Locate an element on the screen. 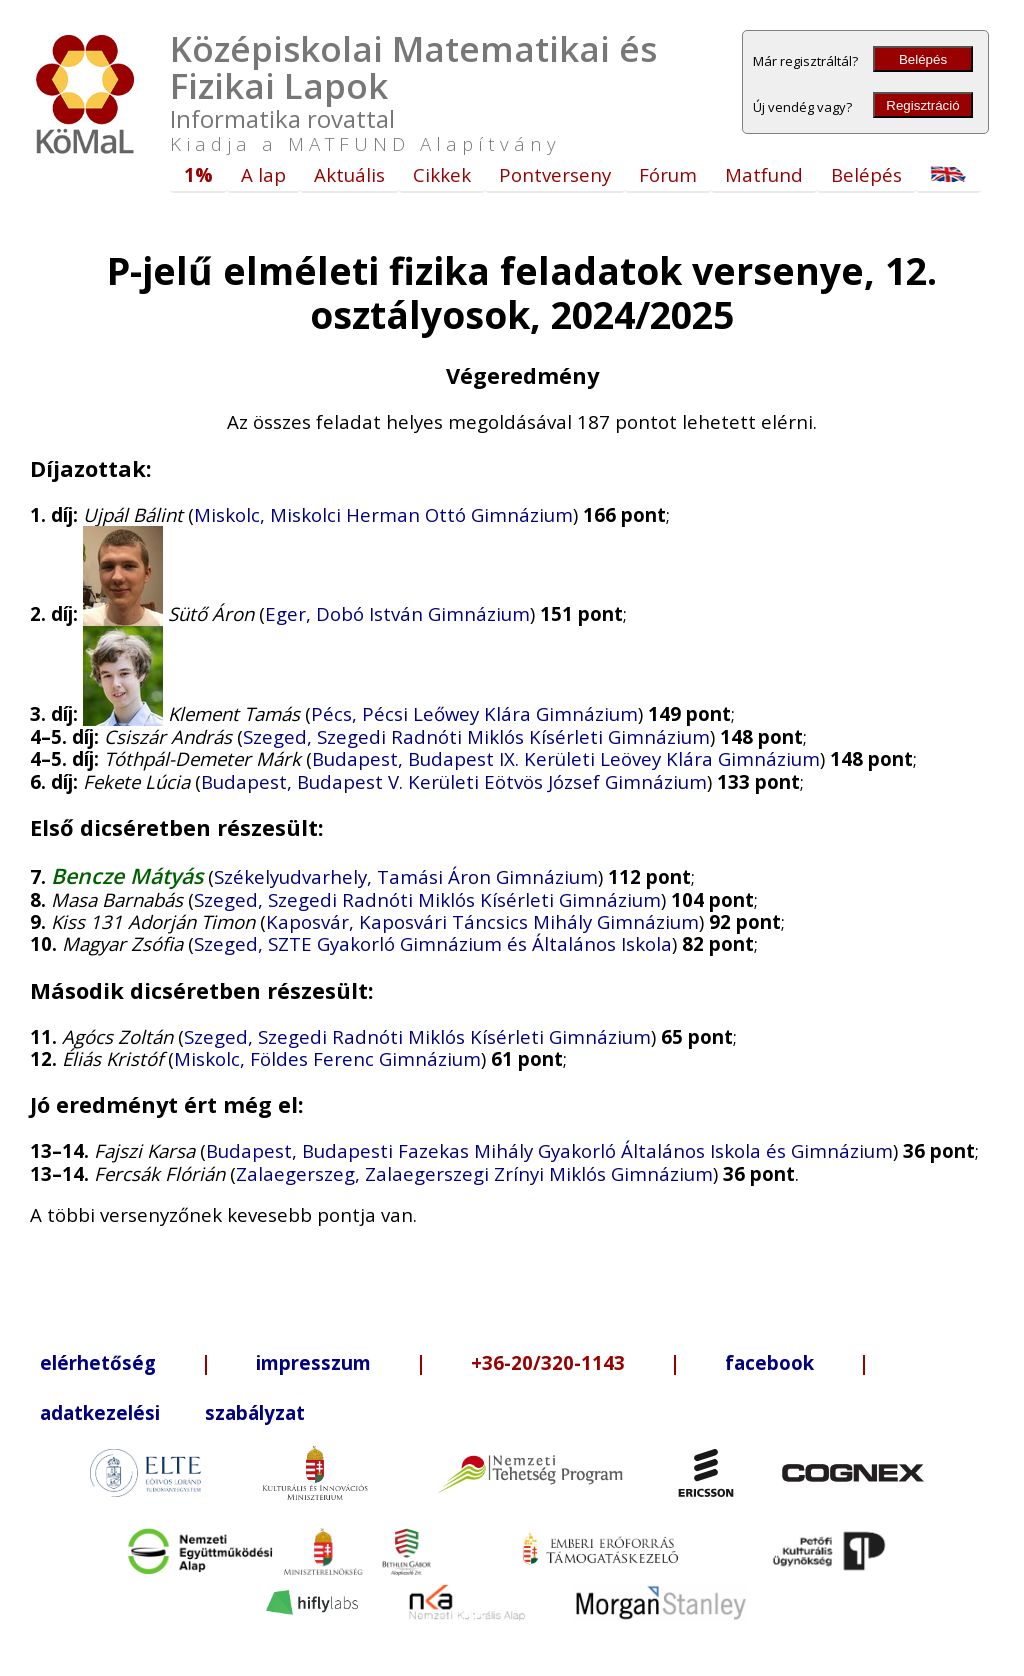 Image resolution: width=1024 pixels, height=1676 pixels. Aktuális is located at coordinates (349, 174).